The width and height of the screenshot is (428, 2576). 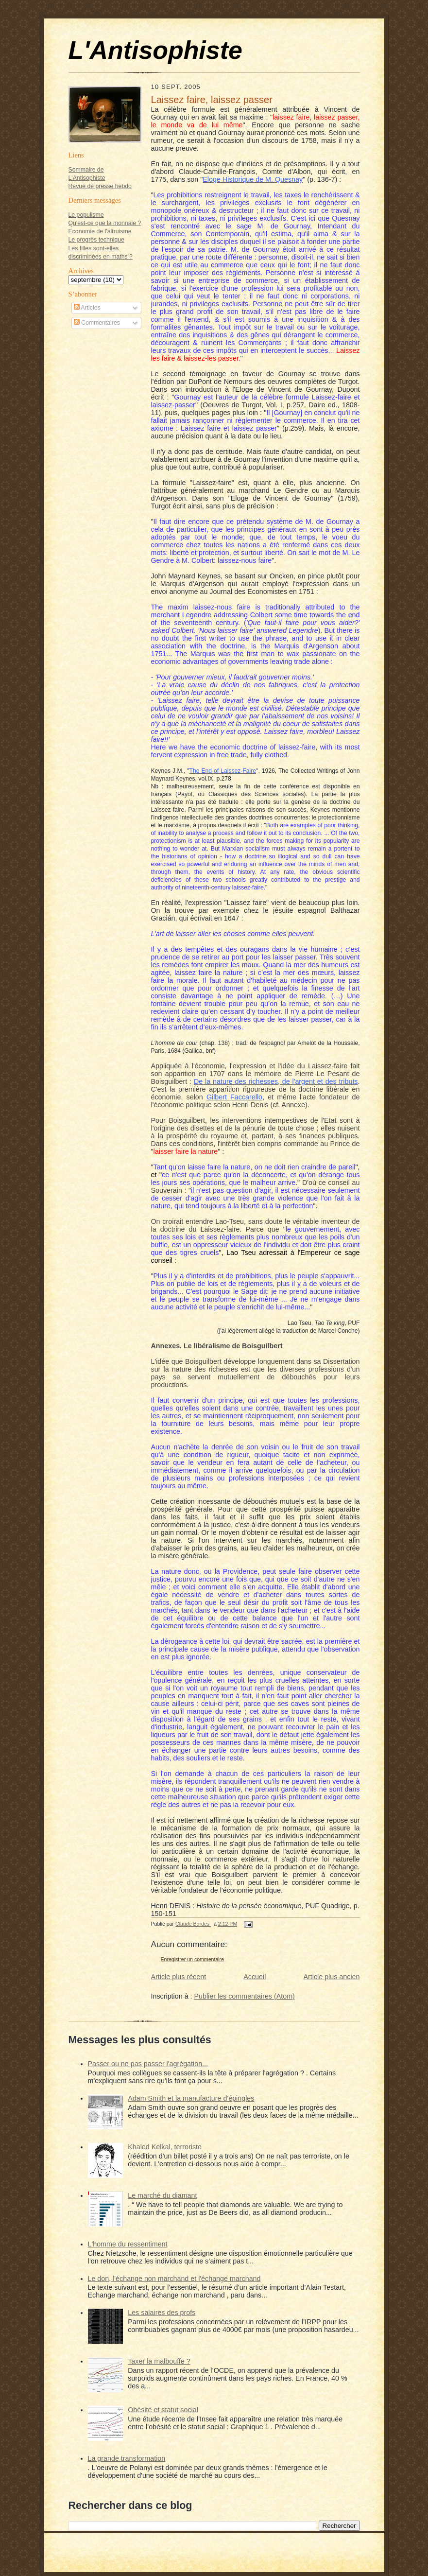 I want to click on Le populisme, so click(x=86, y=214).